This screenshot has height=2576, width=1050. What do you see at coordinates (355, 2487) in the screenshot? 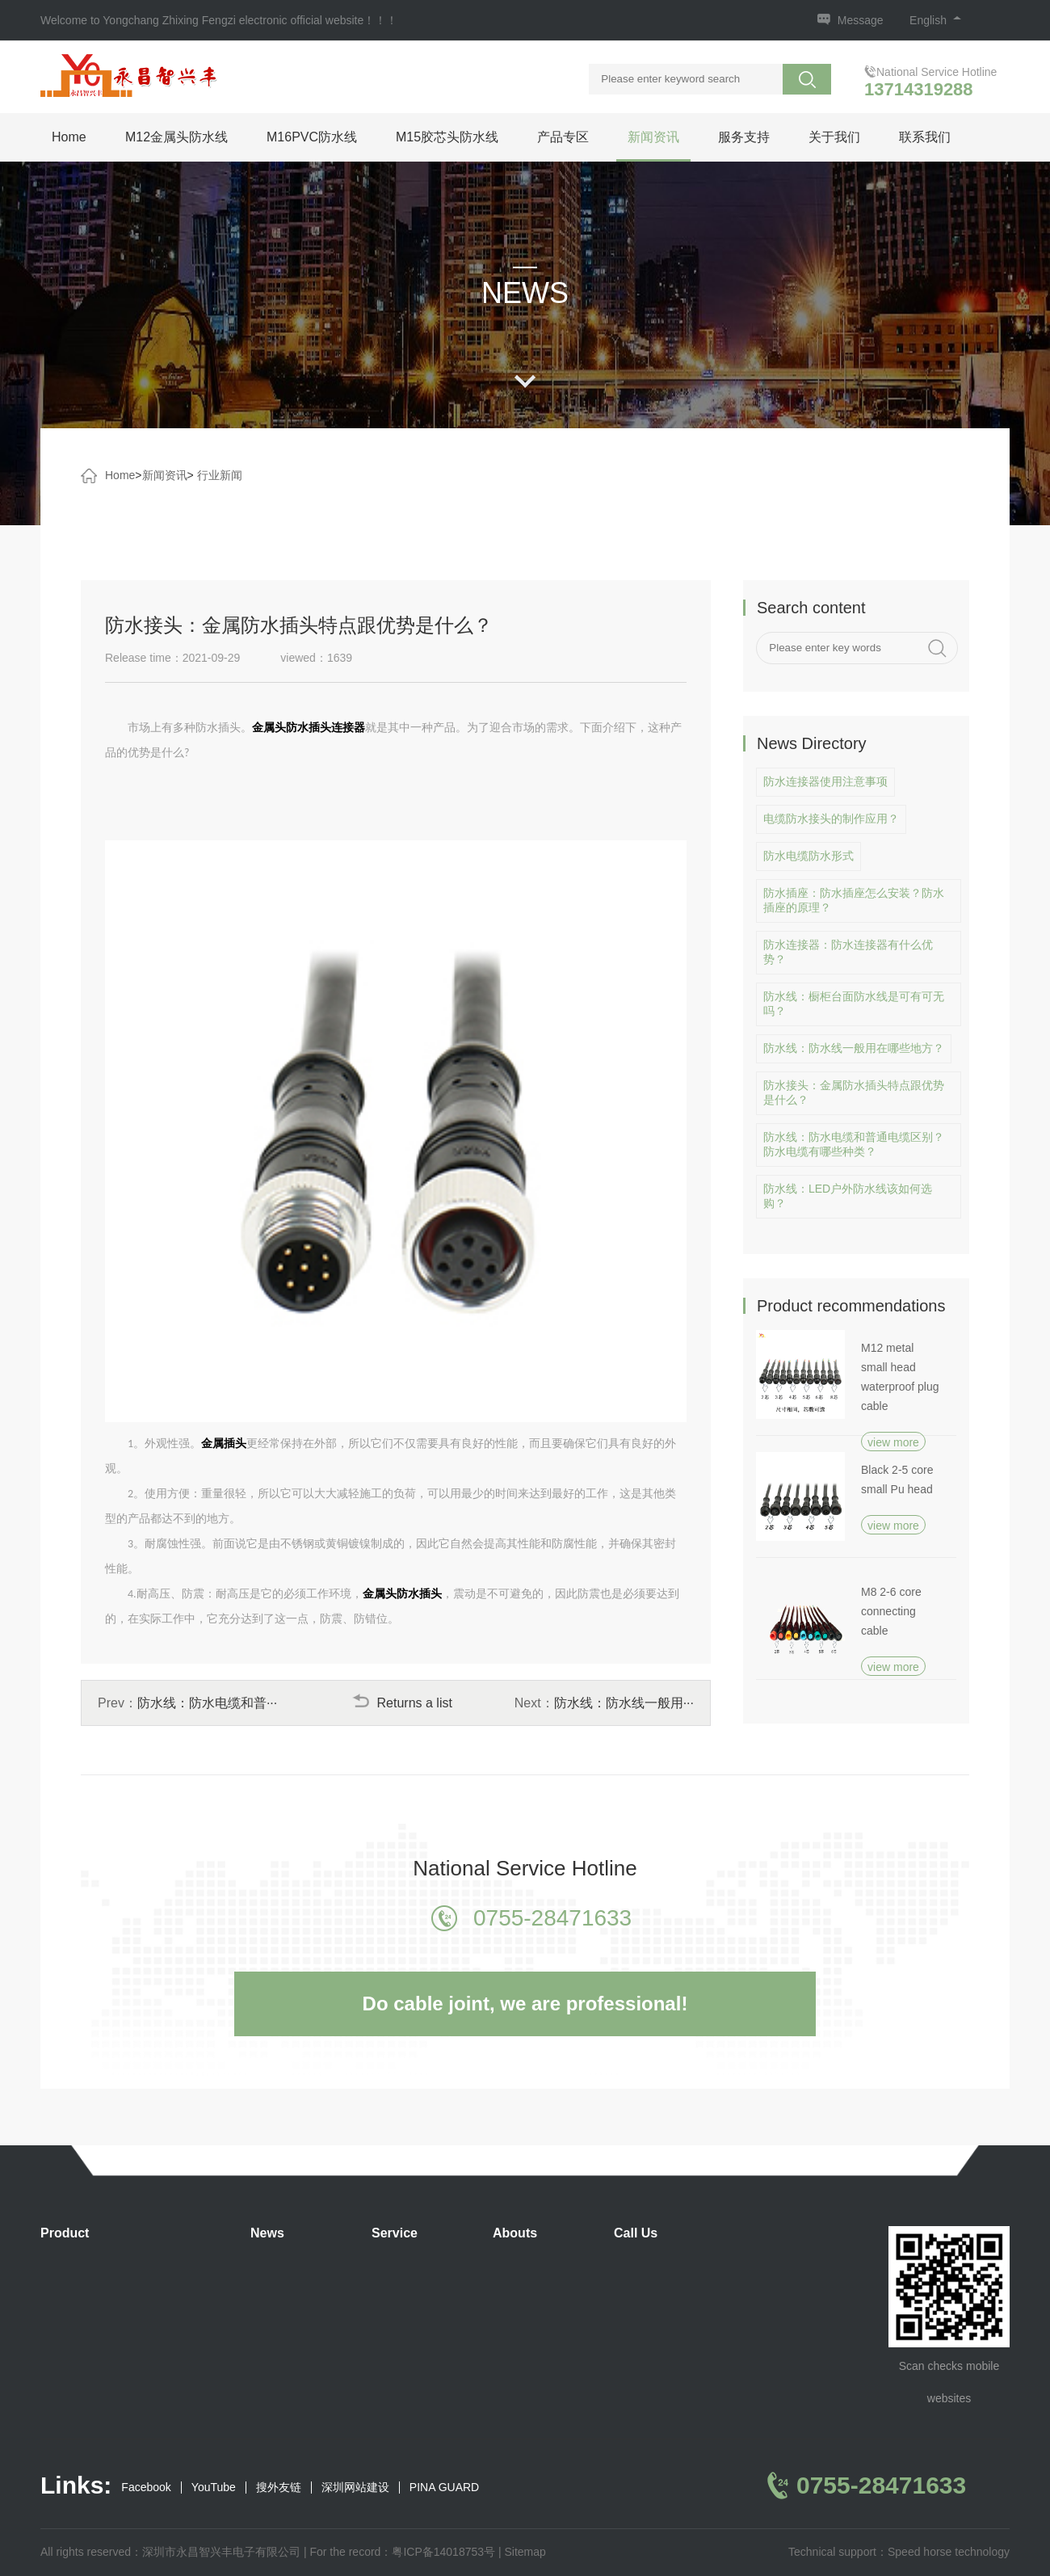
I see `深圳网站建设` at bounding box center [355, 2487].